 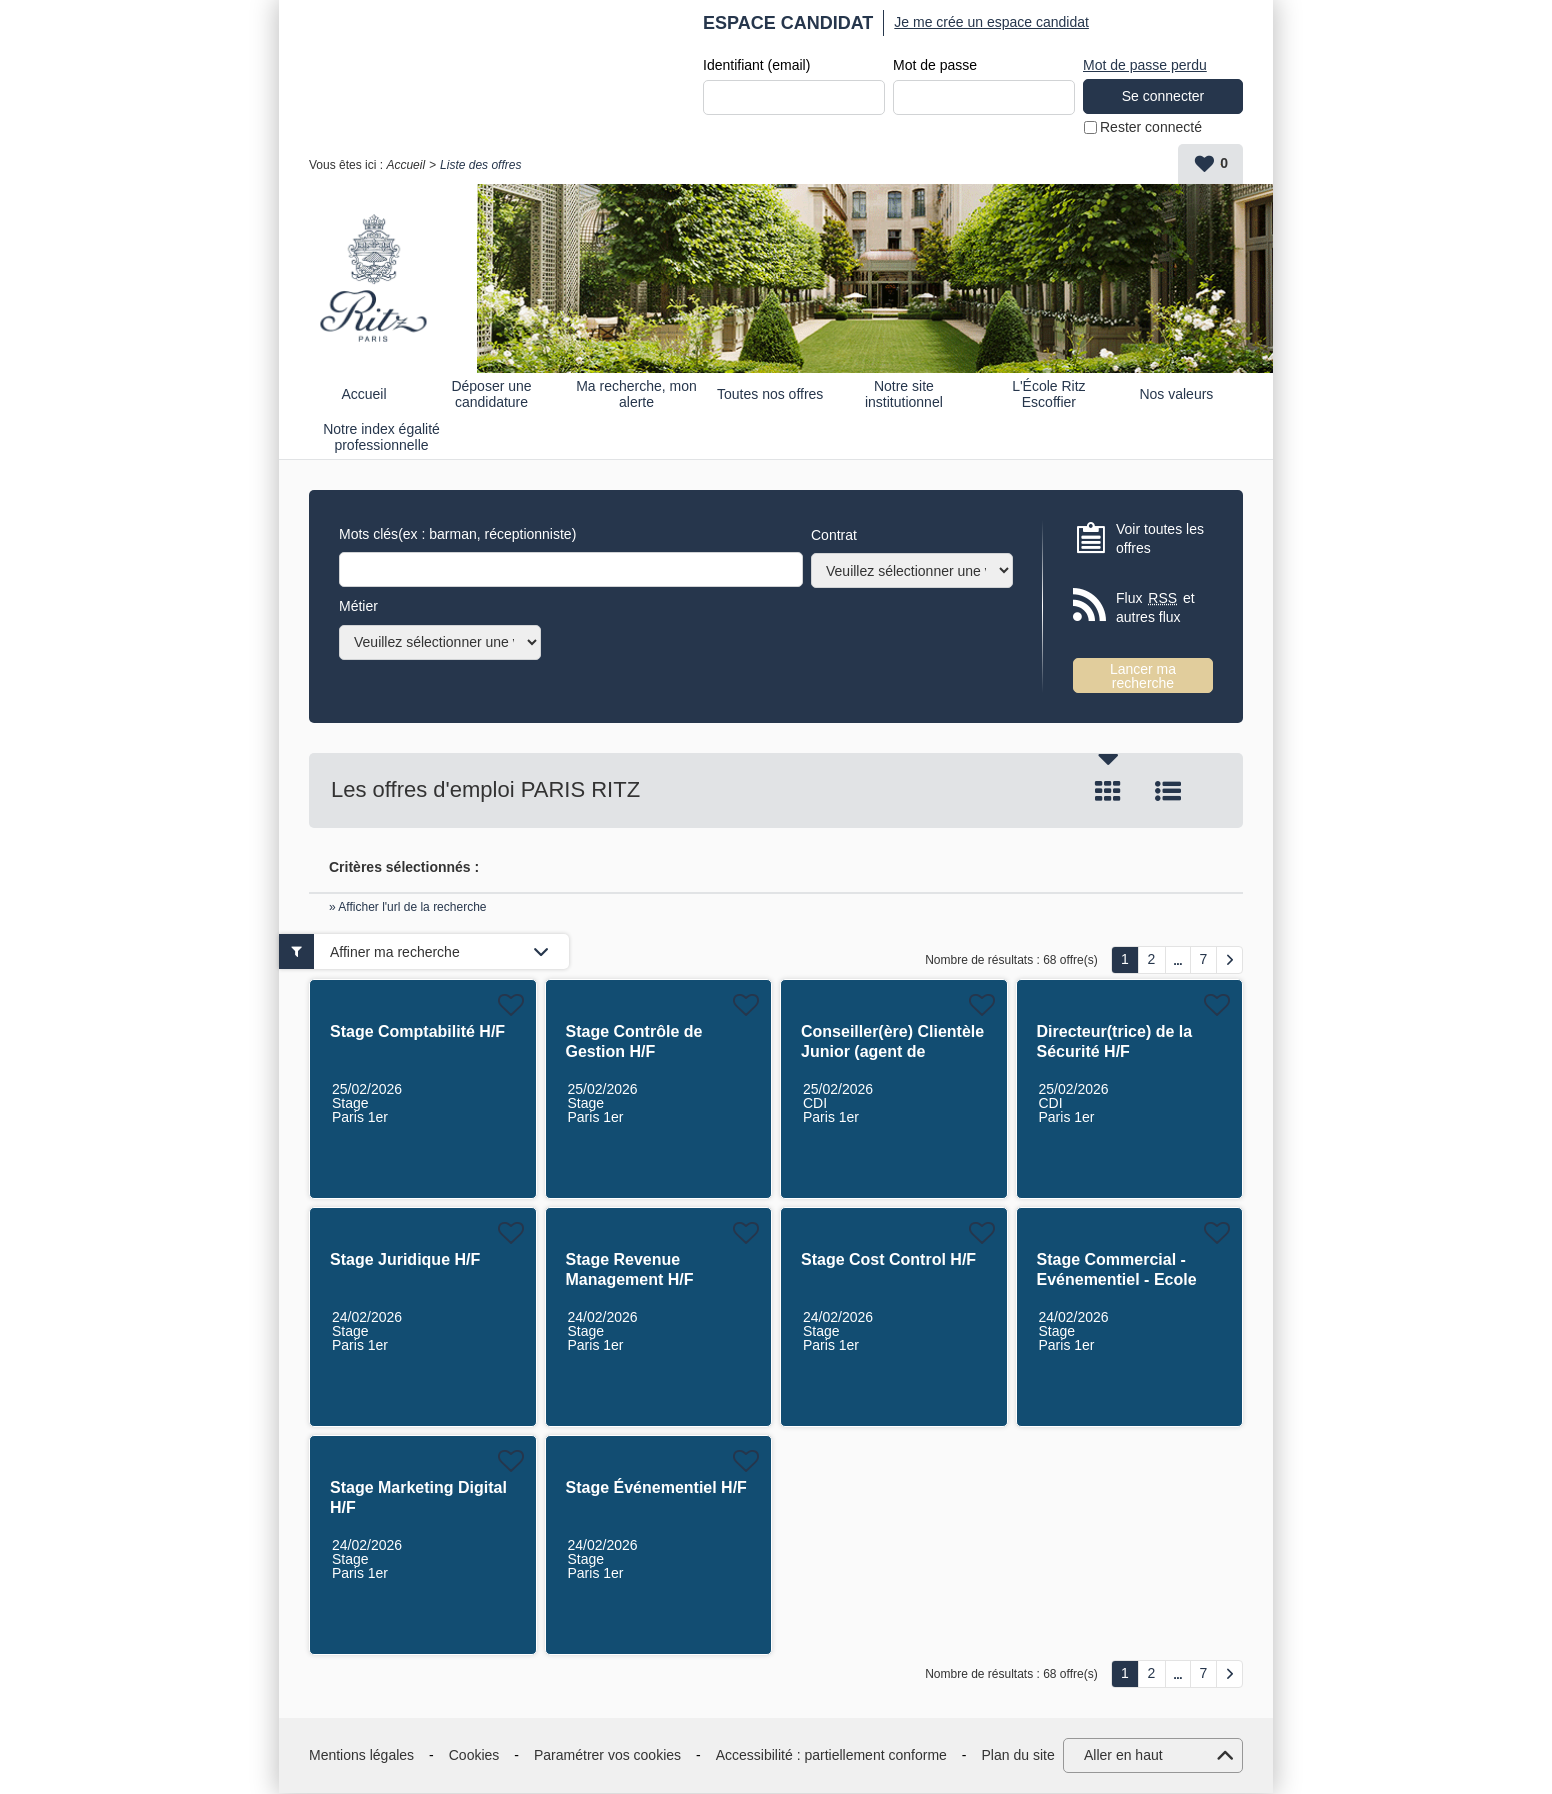 What do you see at coordinates (1176, 395) in the screenshot?
I see `Nos valeurs` at bounding box center [1176, 395].